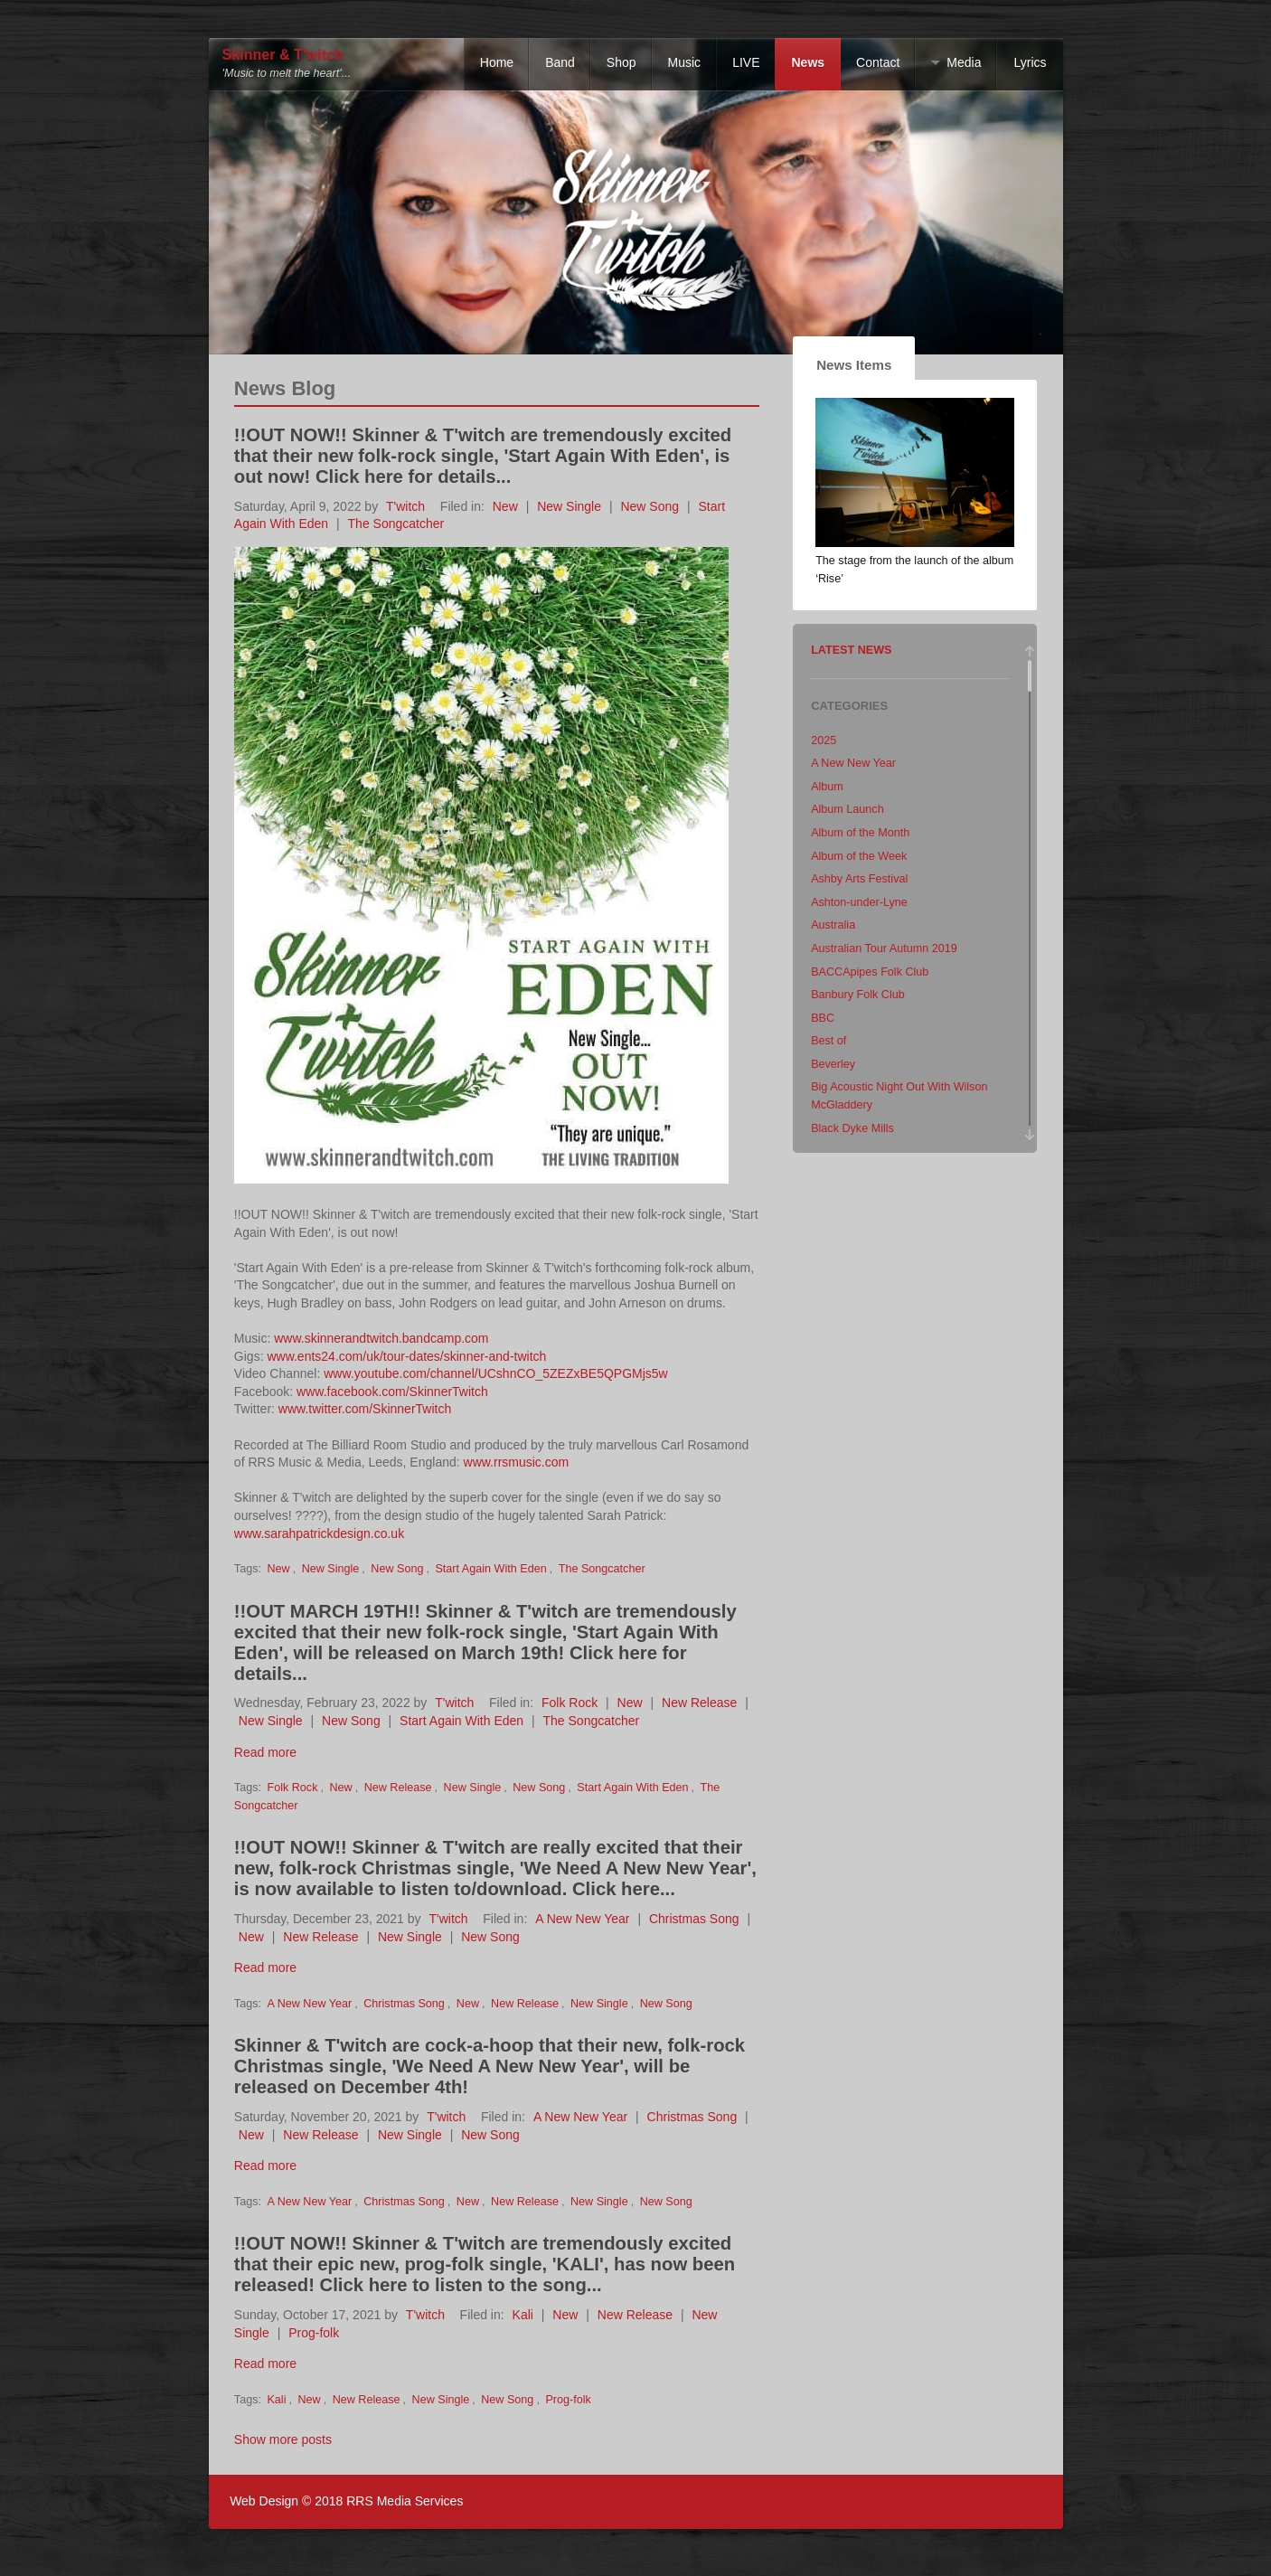 This screenshot has width=1271, height=2576. Describe the element at coordinates (265, 1752) in the screenshot. I see `Read more` at that location.